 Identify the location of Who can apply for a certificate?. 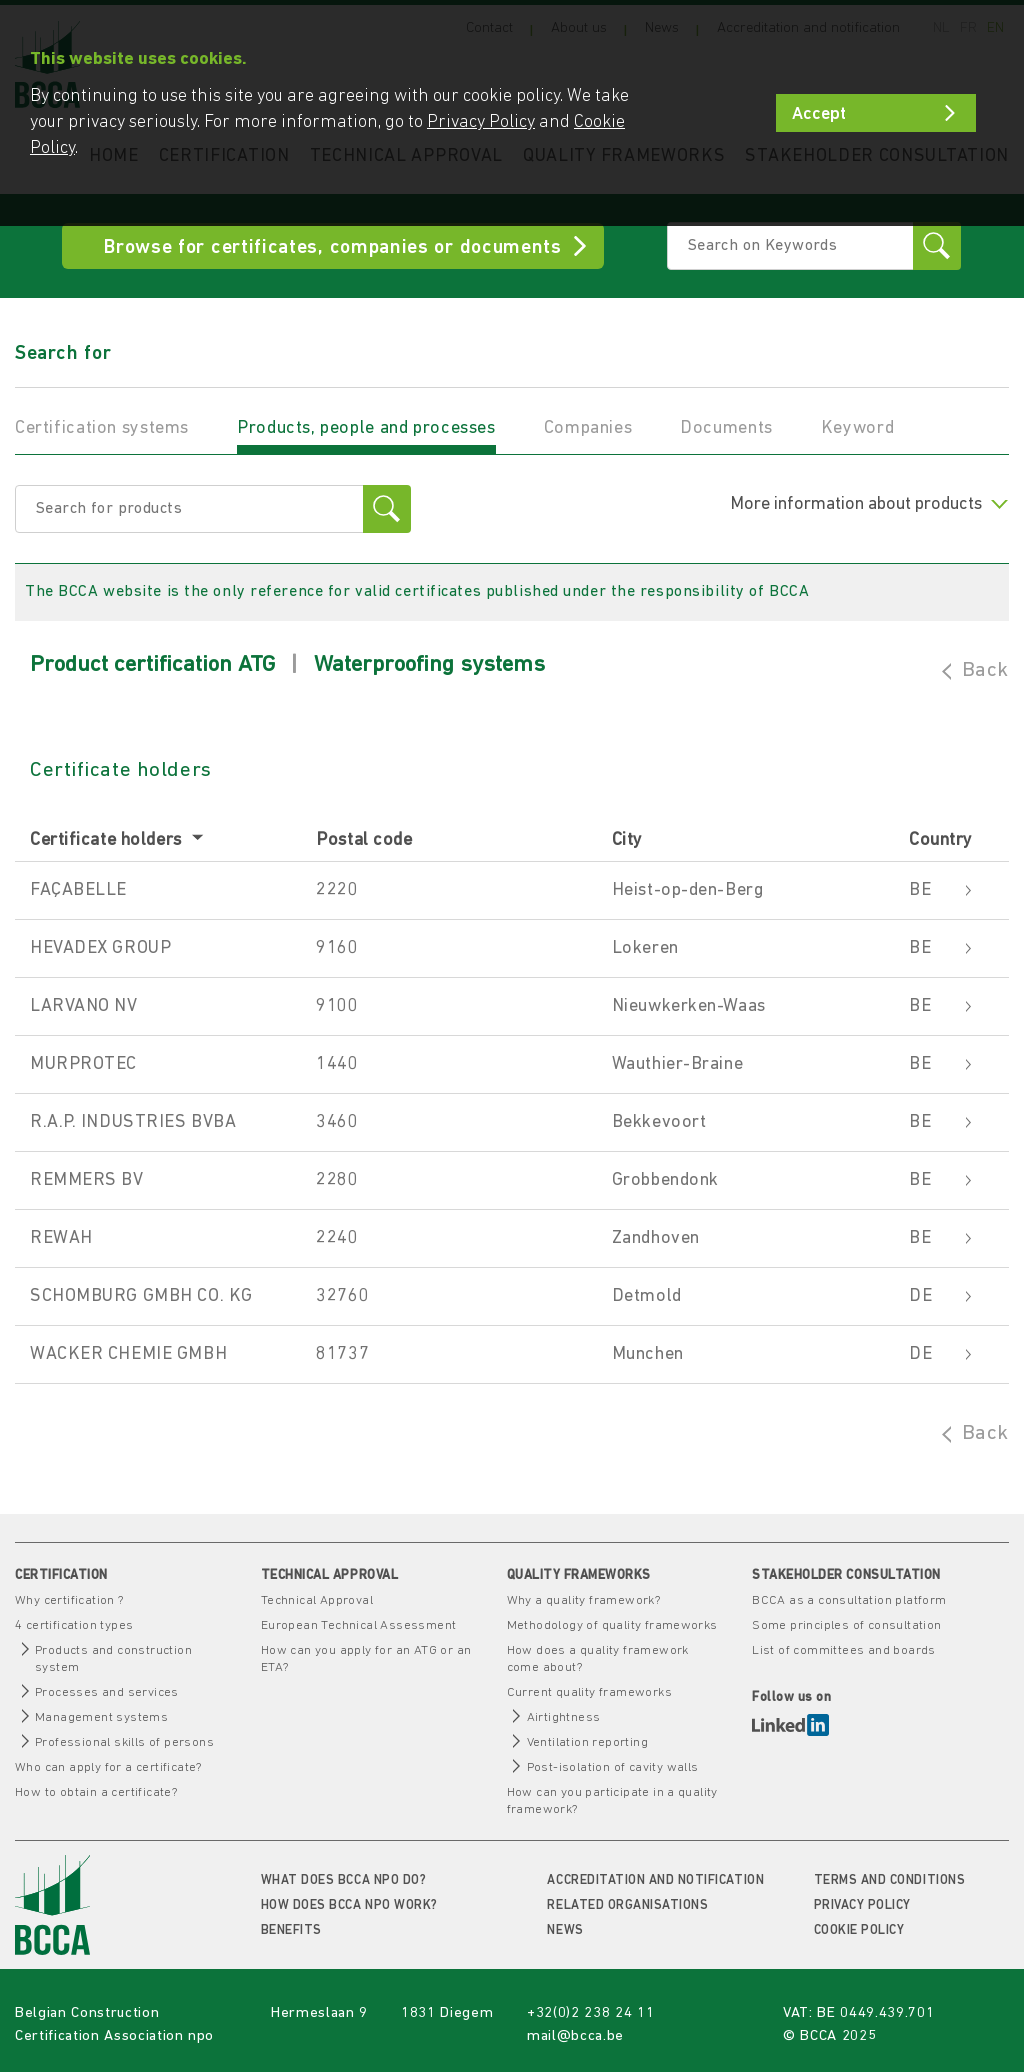
(108, 1767).